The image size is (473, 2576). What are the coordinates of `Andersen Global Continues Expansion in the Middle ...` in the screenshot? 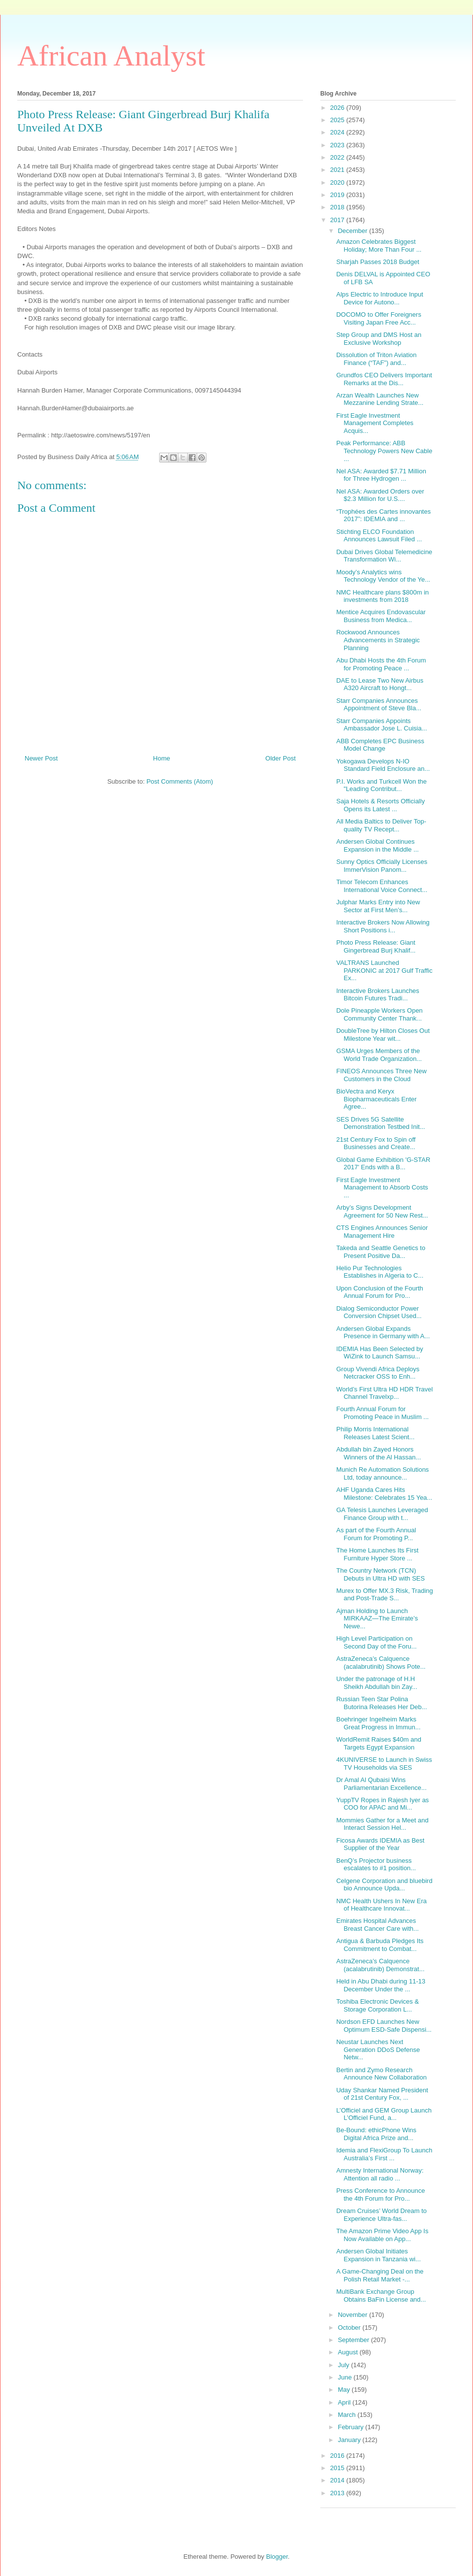 It's located at (377, 845).